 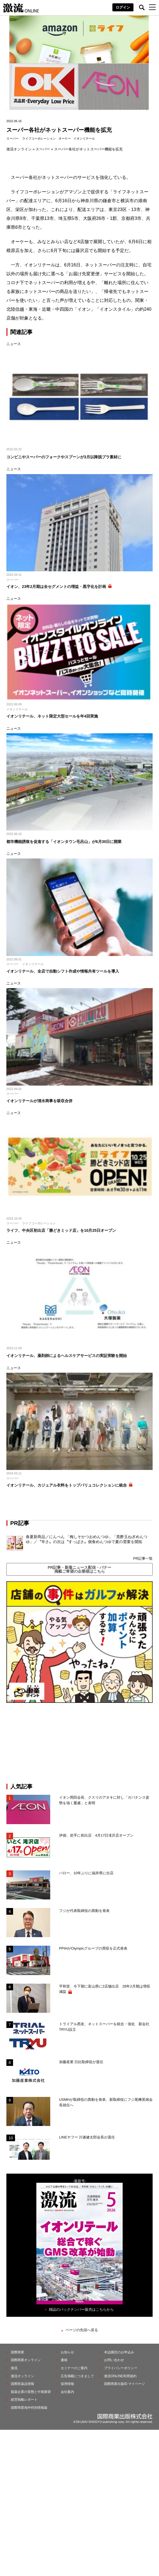 I want to click on イオンリテールが清水商事を吸収合併, so click(x=39, y=1101).